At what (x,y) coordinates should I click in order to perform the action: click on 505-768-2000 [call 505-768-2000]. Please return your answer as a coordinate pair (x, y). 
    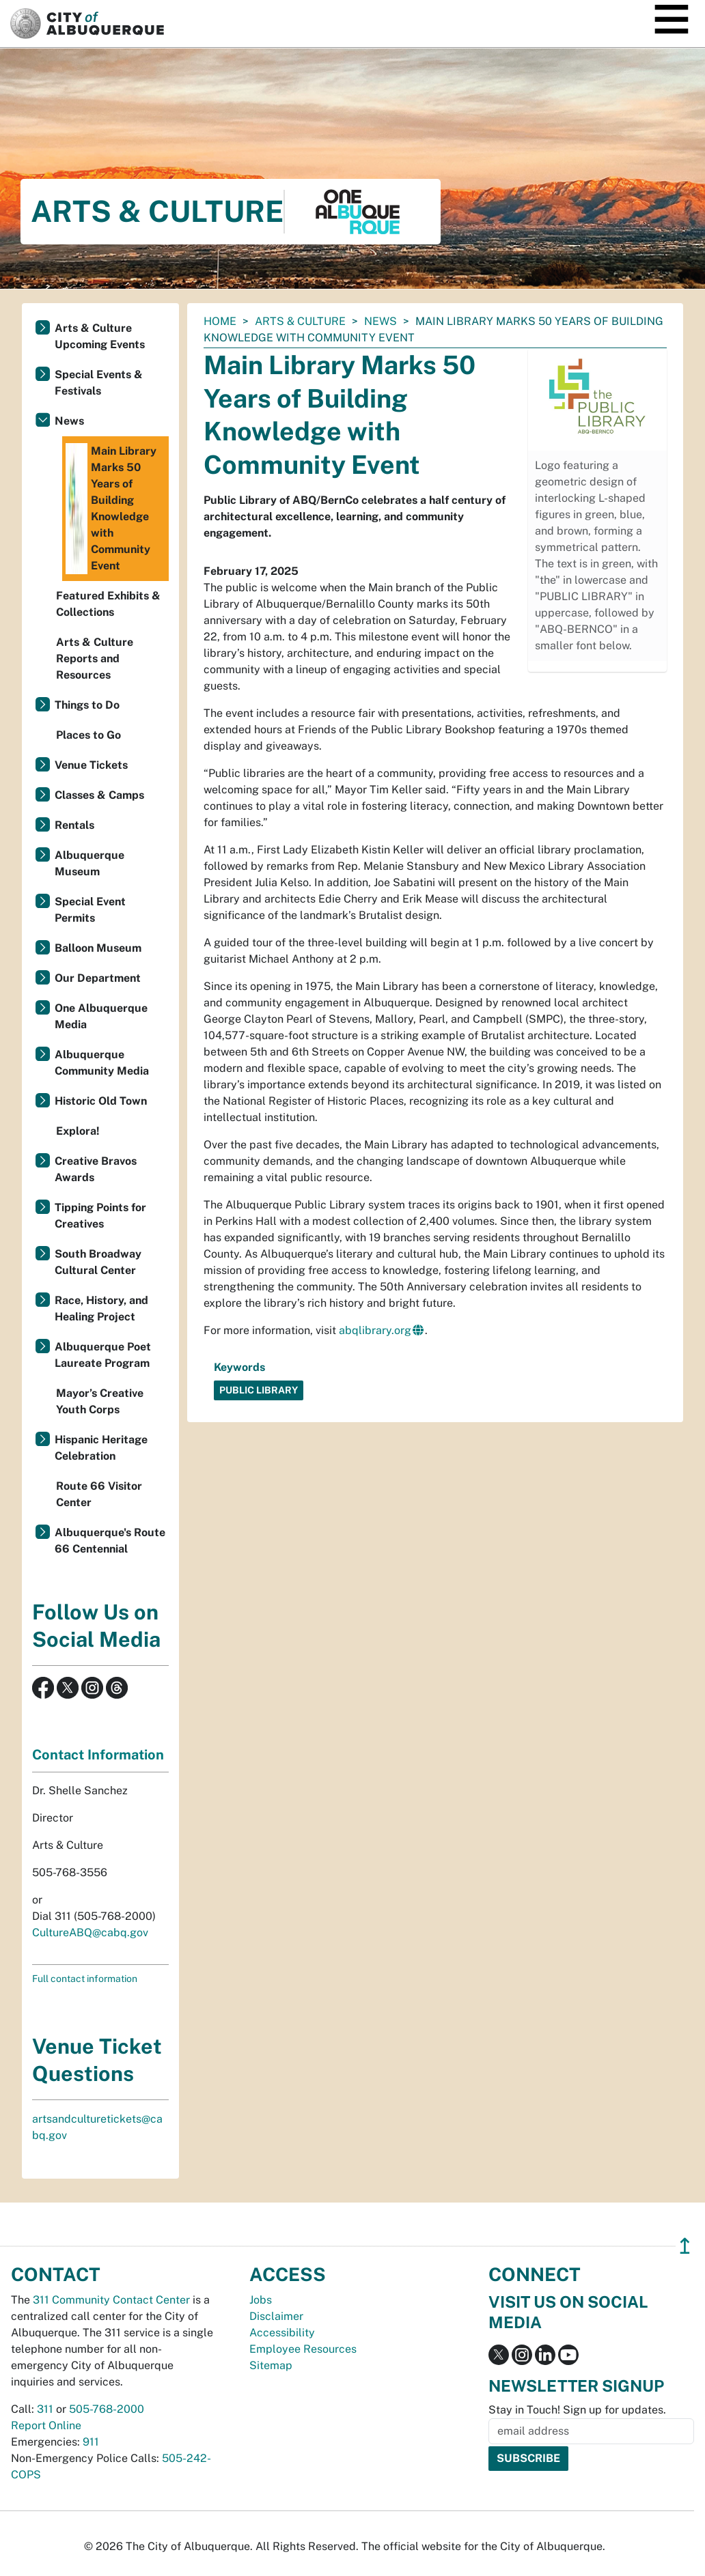
    Looking at the image, I should click on (106, 2409).